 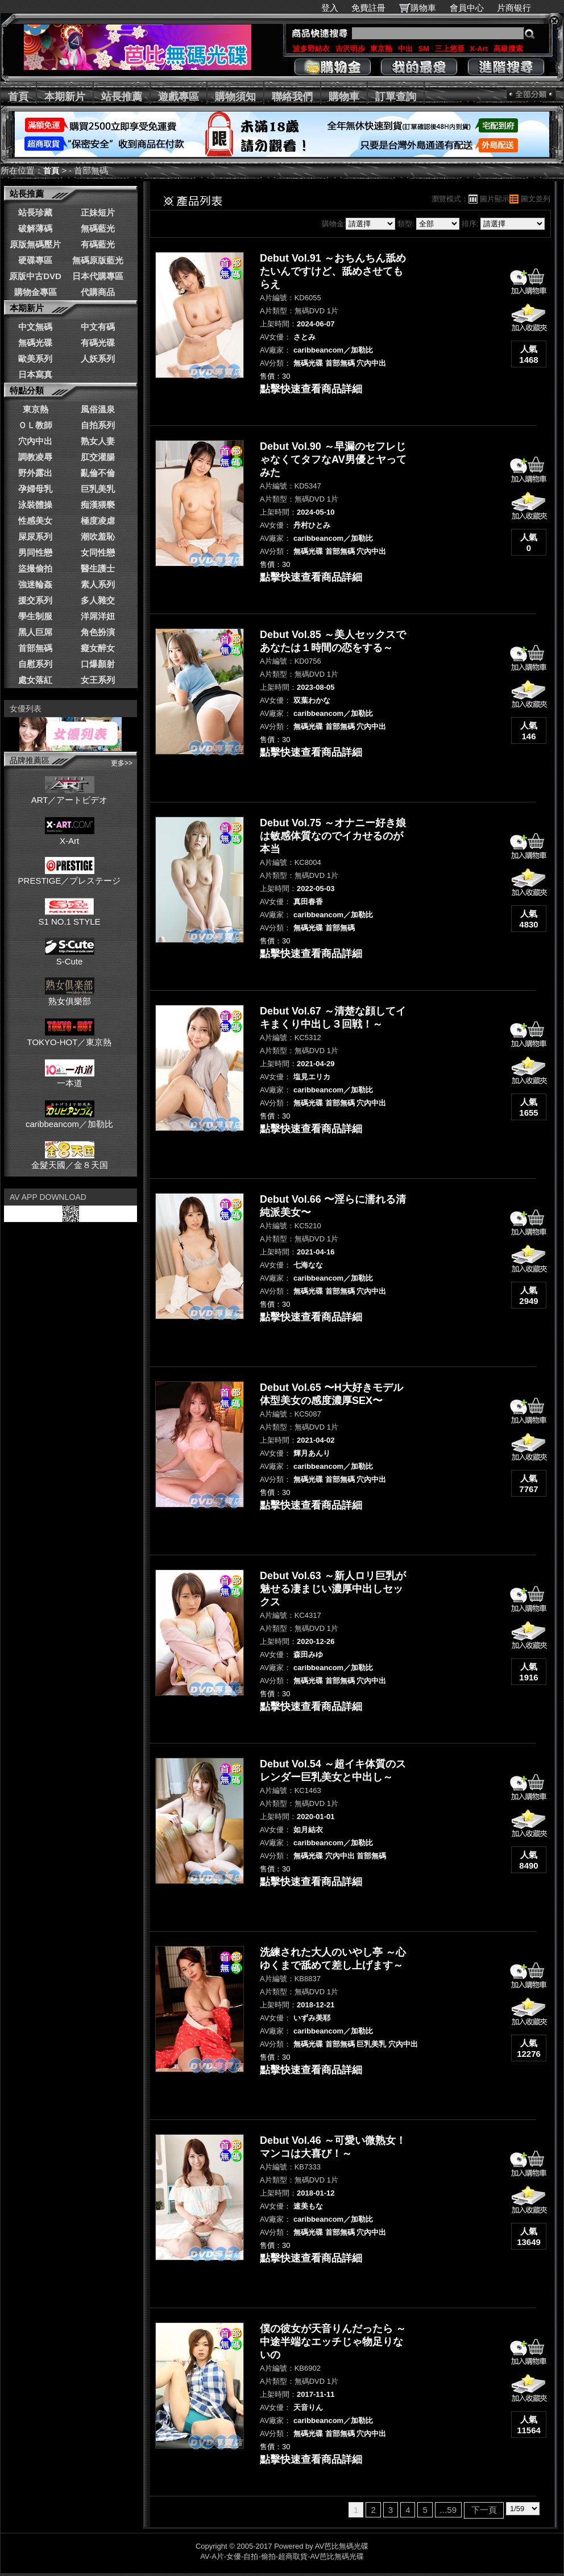 I want to click on ART／アートビデオ, so click(x=69, y=795).